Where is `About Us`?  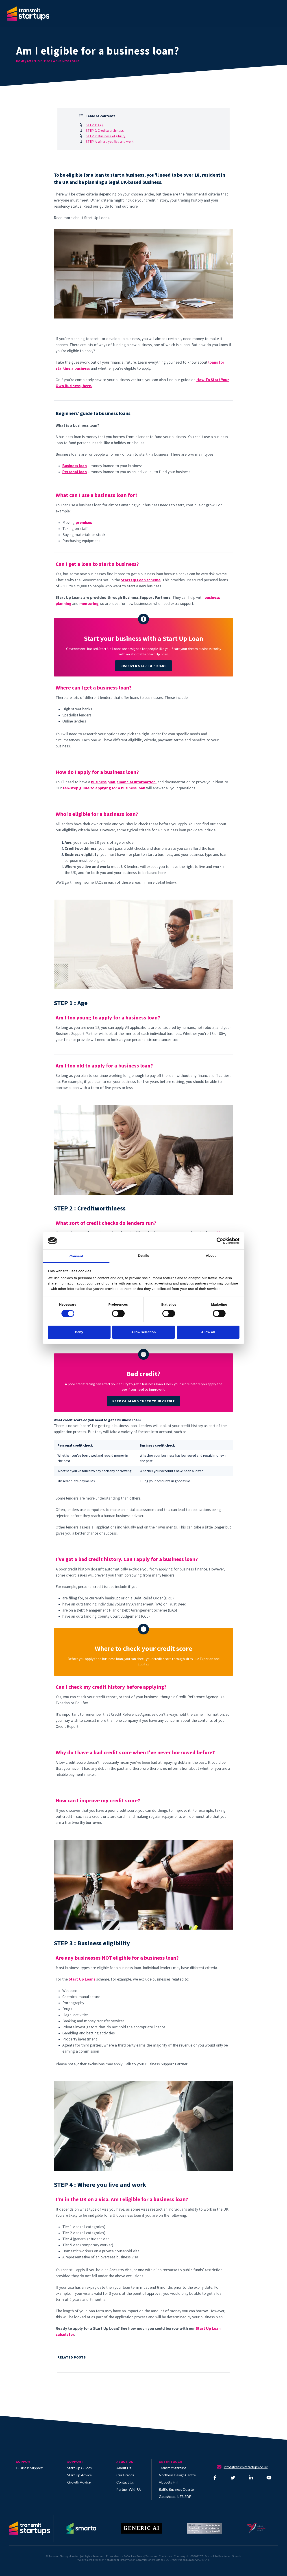 About Us is located at coordinates (123, 2468).